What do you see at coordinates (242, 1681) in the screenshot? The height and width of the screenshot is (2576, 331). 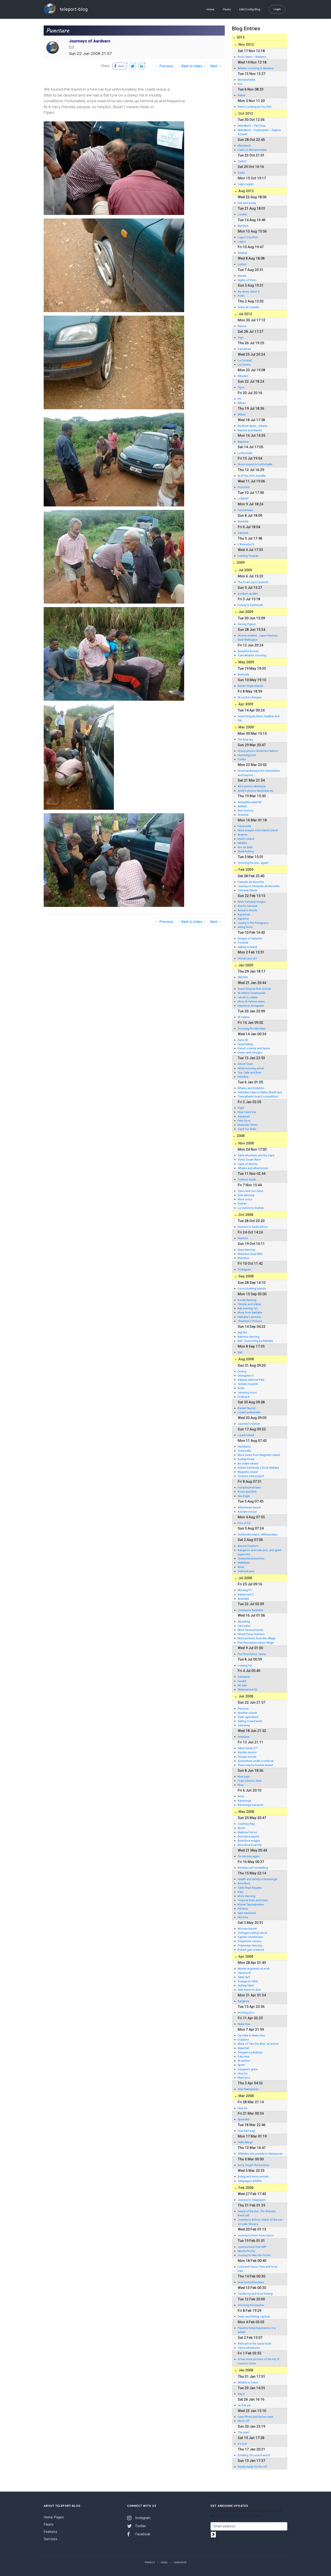 I see `Gerald` at bounding box center [242, 1681].